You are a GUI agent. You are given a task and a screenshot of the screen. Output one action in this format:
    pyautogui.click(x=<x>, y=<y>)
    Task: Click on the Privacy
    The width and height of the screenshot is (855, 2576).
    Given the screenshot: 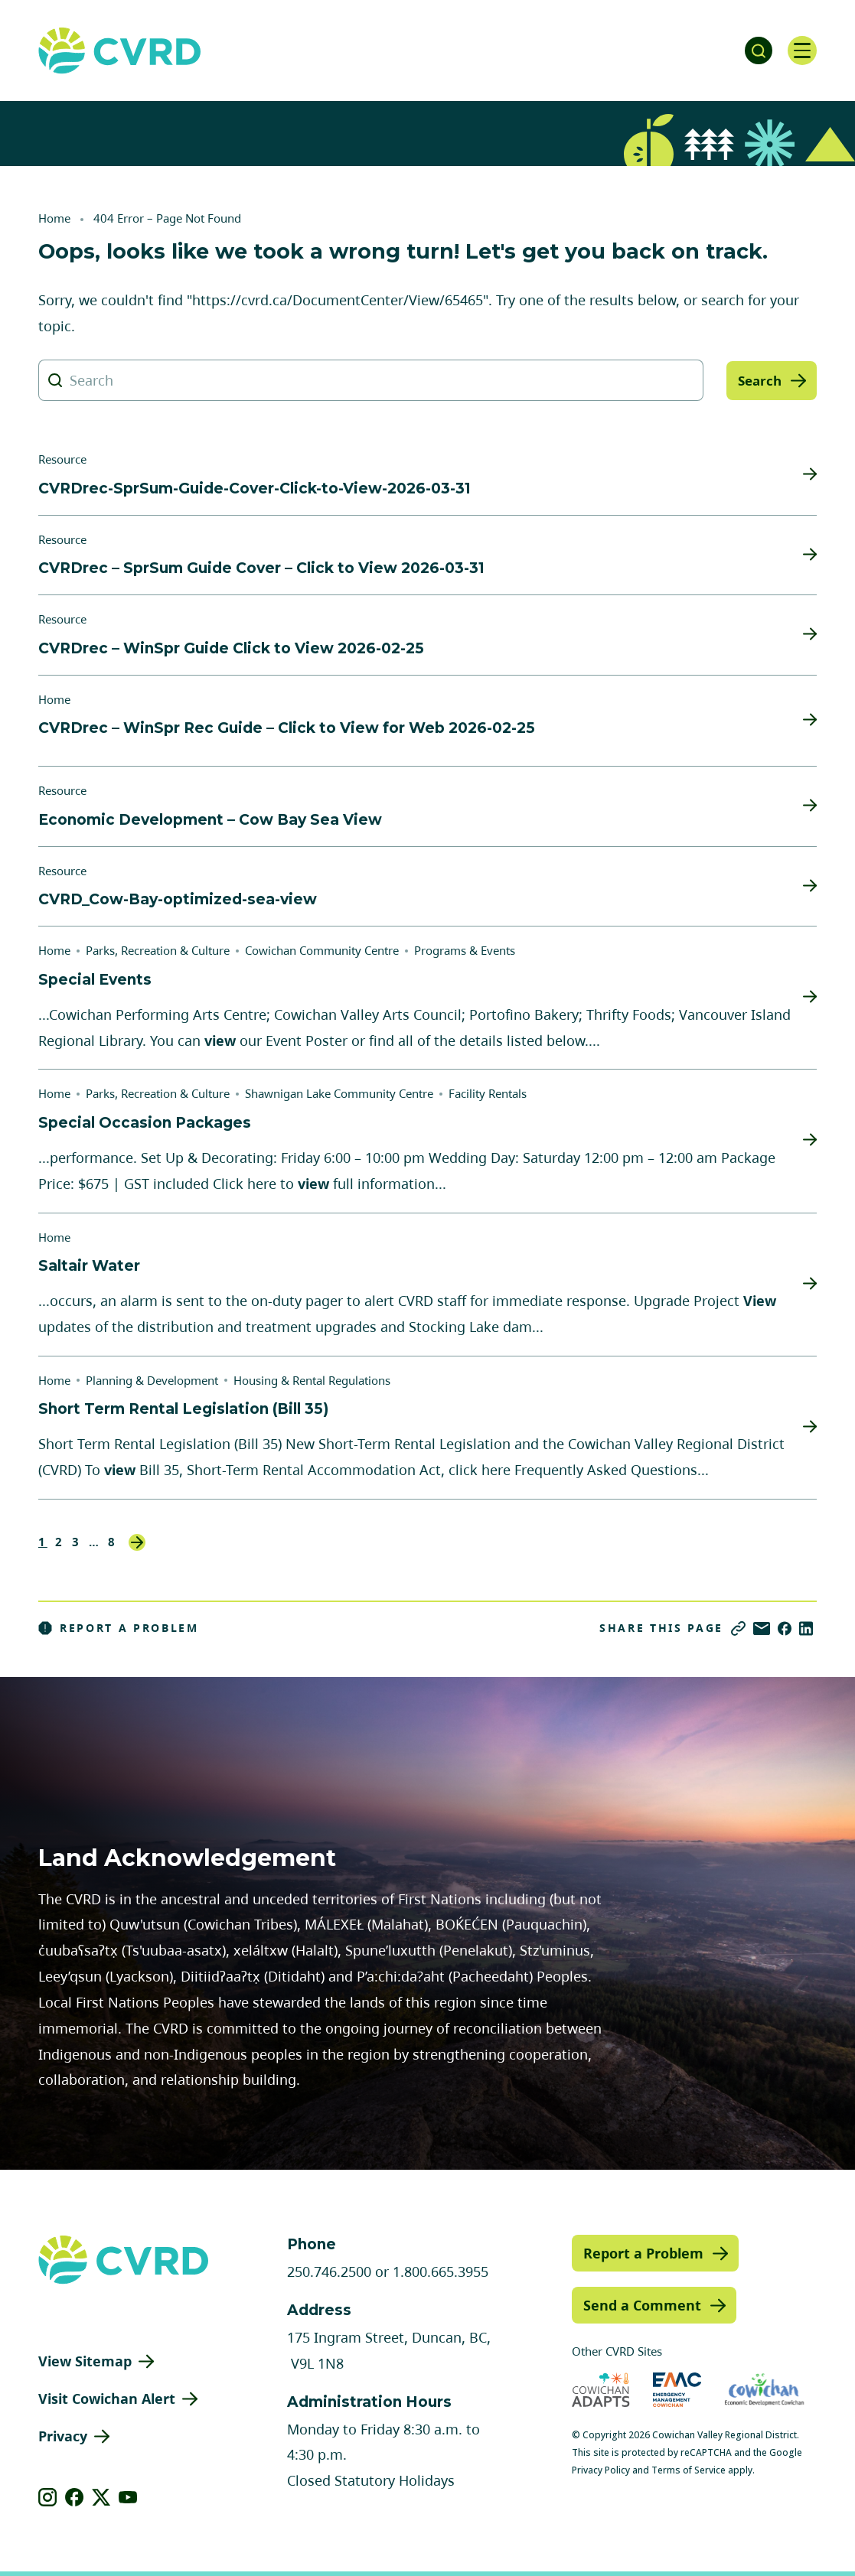 What is the action you would take?
    pyautogui.click(x=62, y=2436)
    